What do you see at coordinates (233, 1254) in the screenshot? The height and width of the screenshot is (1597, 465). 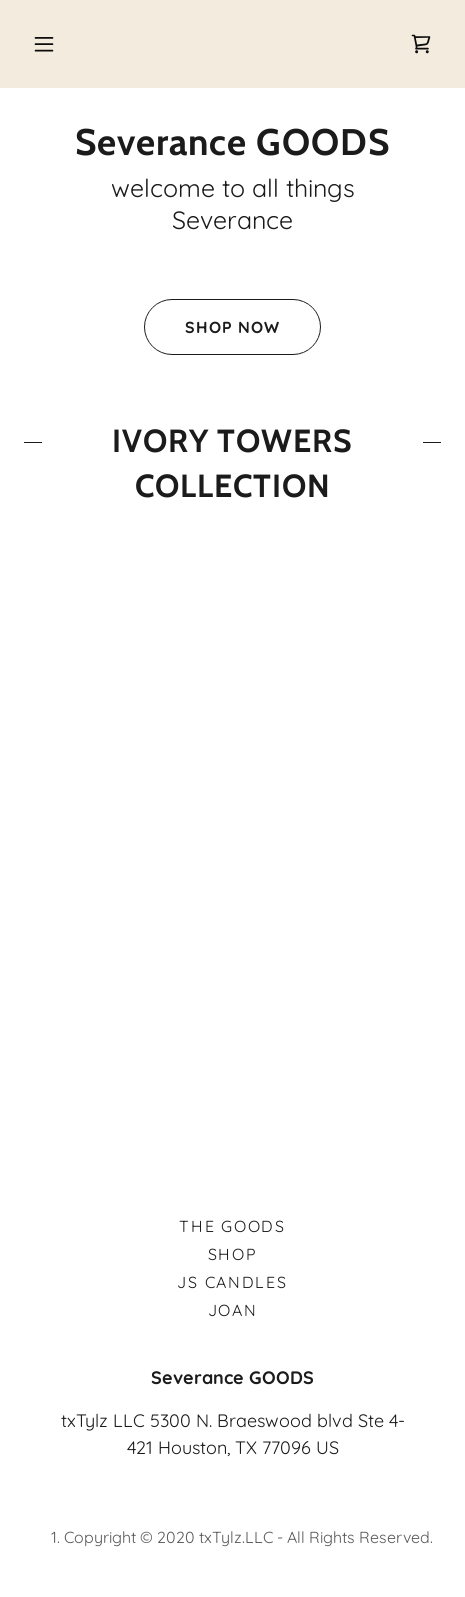 I see `Shop [link]` at bounding box center [233, 1254].